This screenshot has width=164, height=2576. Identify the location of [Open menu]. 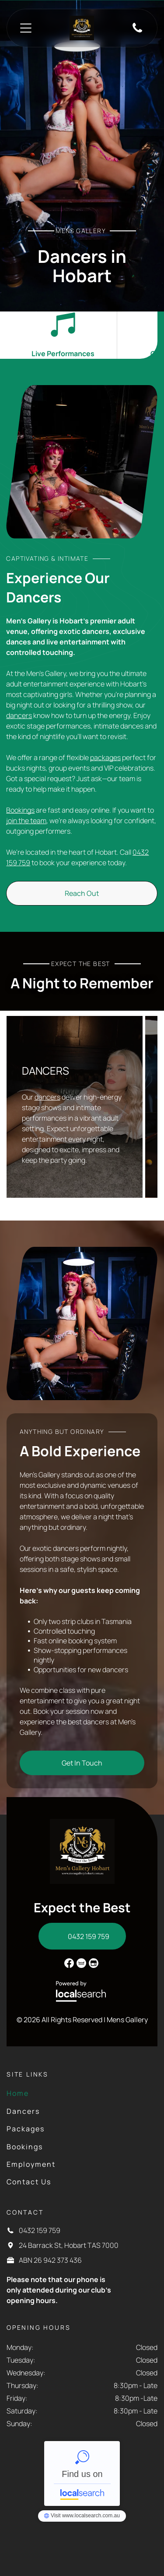
(25, 28).